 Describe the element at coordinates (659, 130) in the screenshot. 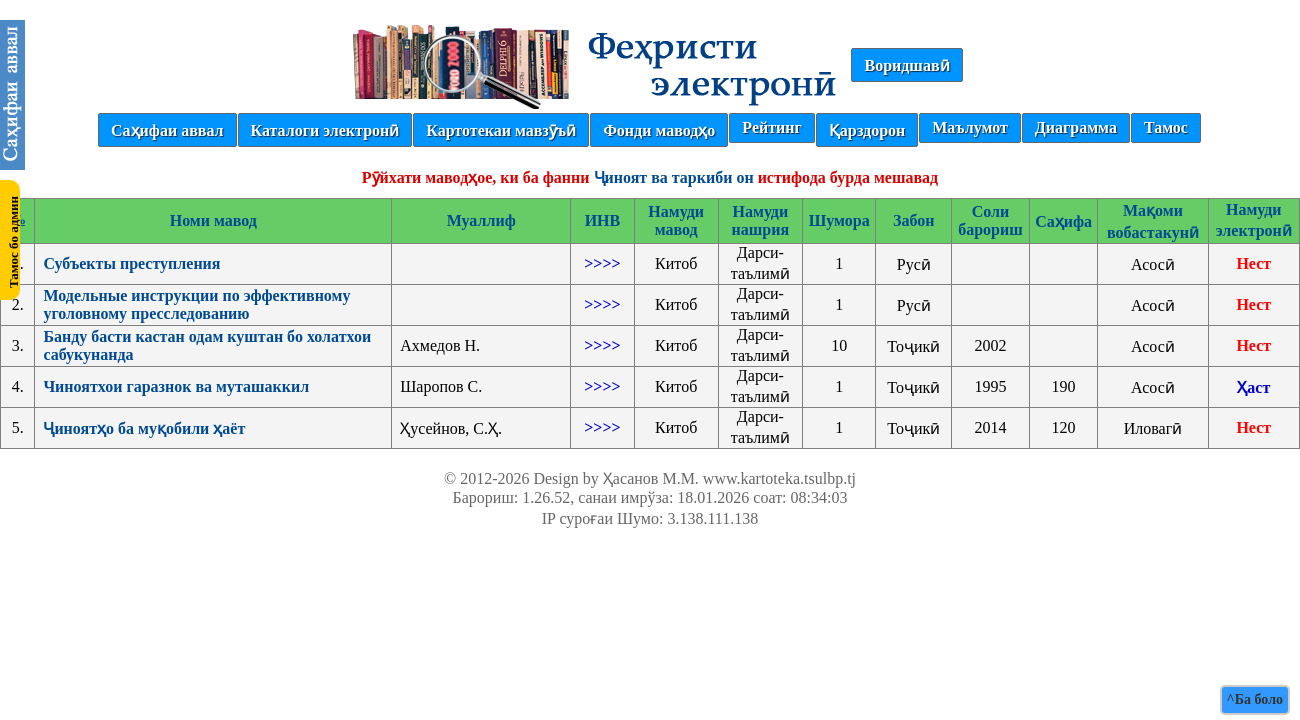

I see `Фонди маводҳо` at that location.